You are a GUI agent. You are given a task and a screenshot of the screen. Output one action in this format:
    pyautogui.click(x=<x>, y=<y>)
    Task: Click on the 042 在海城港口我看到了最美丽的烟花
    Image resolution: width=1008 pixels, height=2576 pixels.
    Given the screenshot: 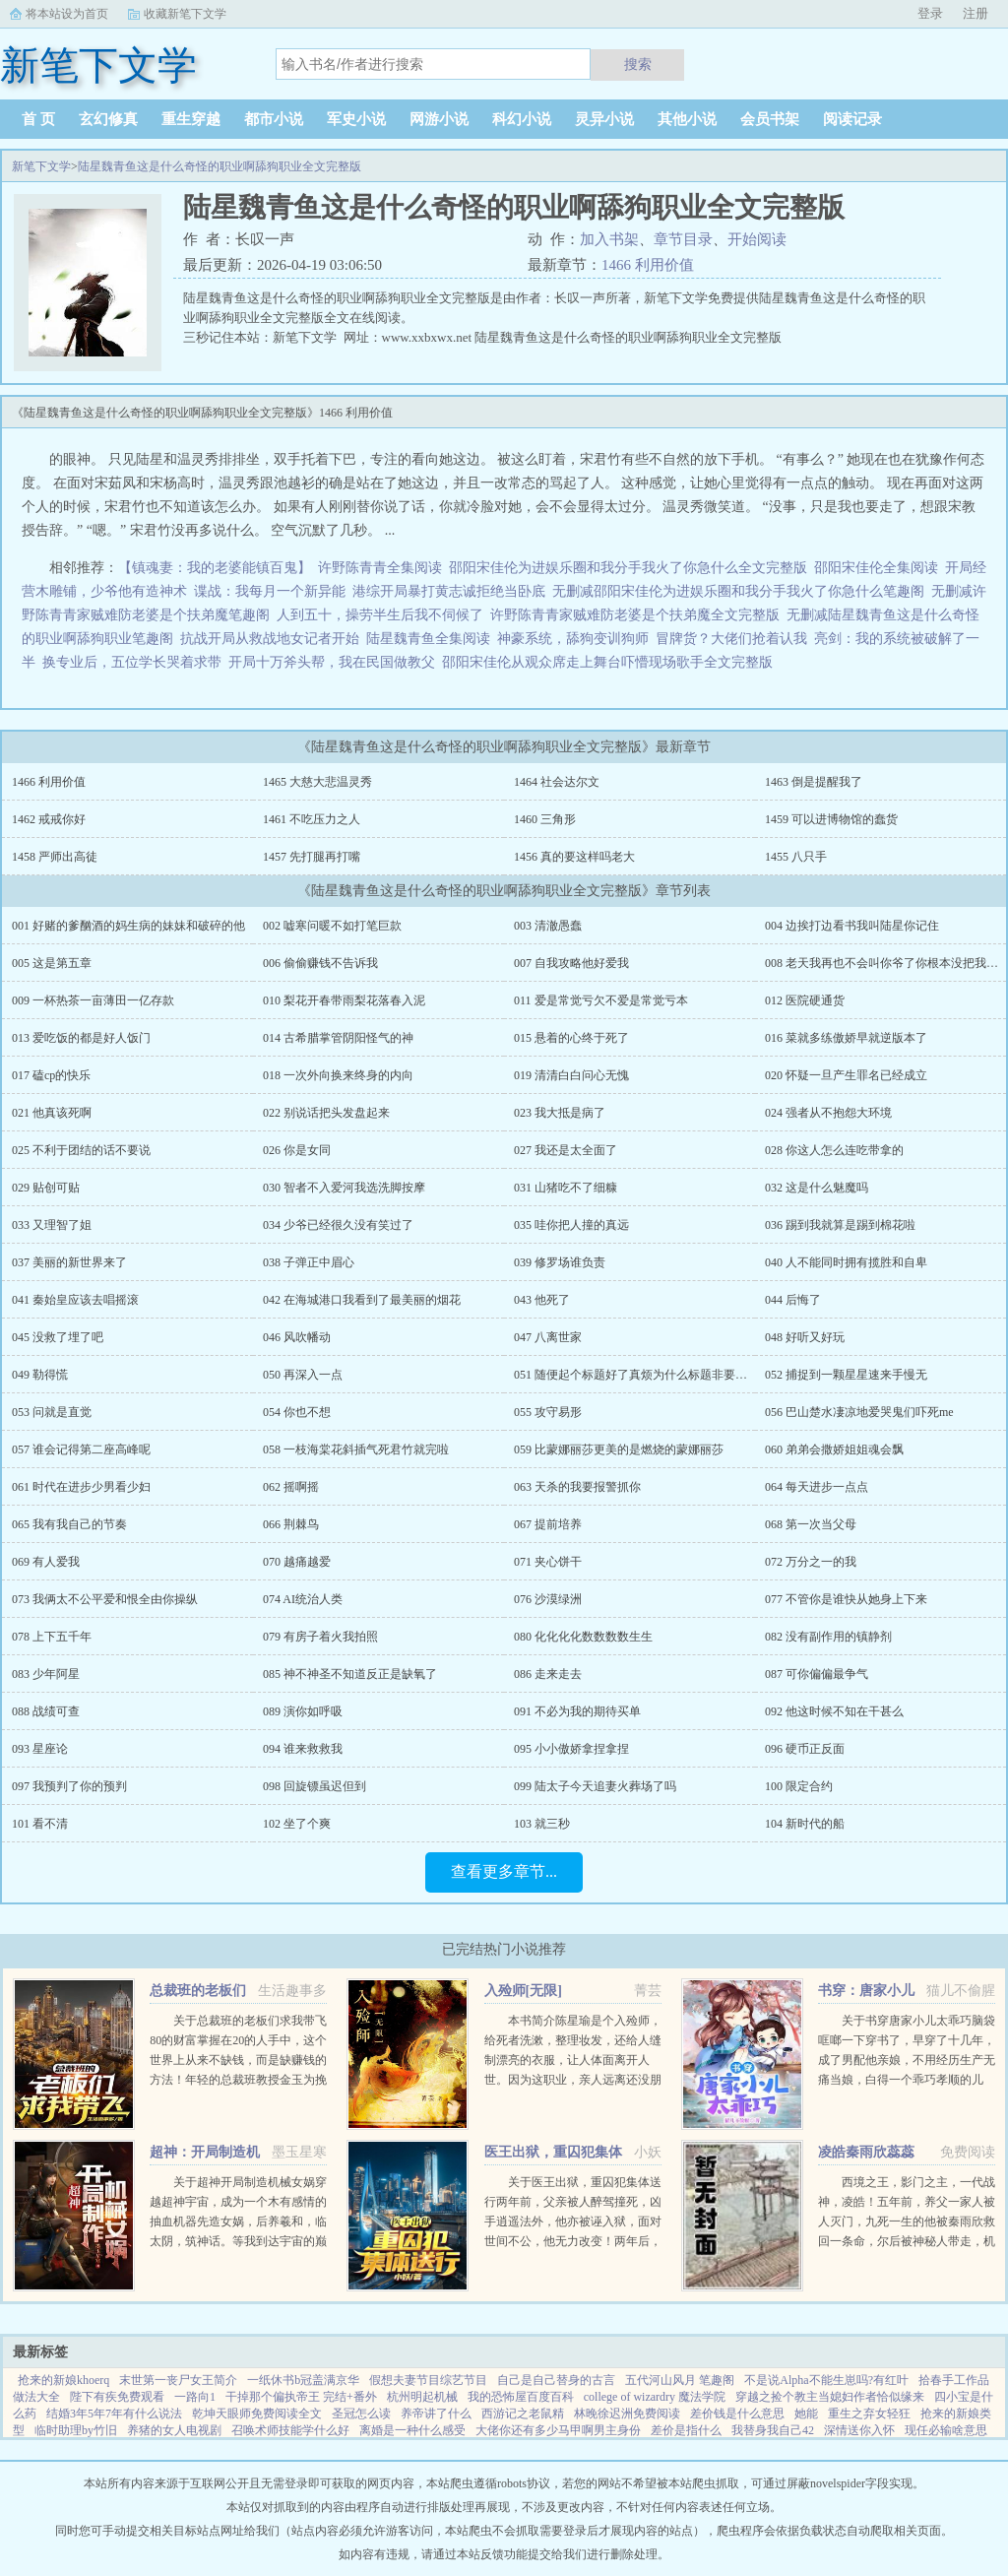 What is the action you would take?
    pyautogui.click(x=362, y=1300)
    